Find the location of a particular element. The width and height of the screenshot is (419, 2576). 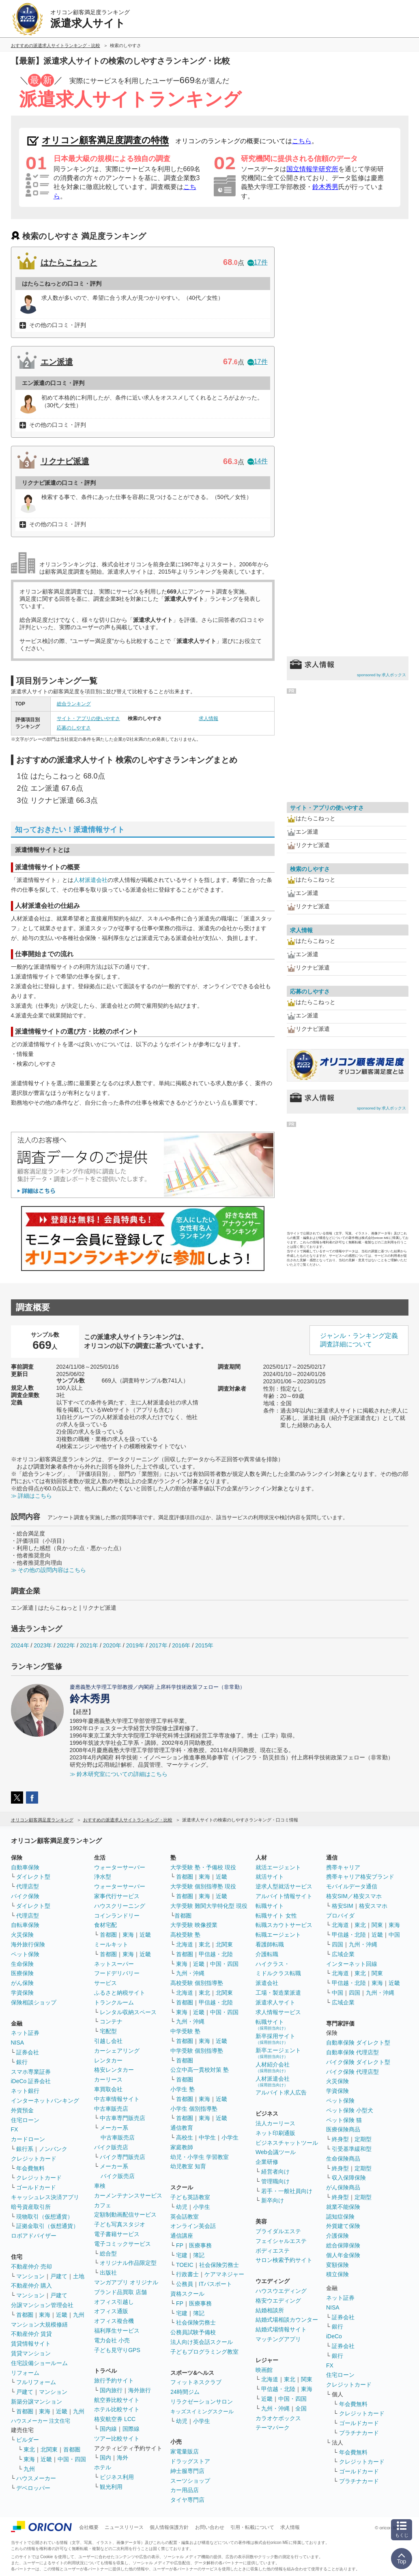

中学生 is located at coordinates (207, 2137).